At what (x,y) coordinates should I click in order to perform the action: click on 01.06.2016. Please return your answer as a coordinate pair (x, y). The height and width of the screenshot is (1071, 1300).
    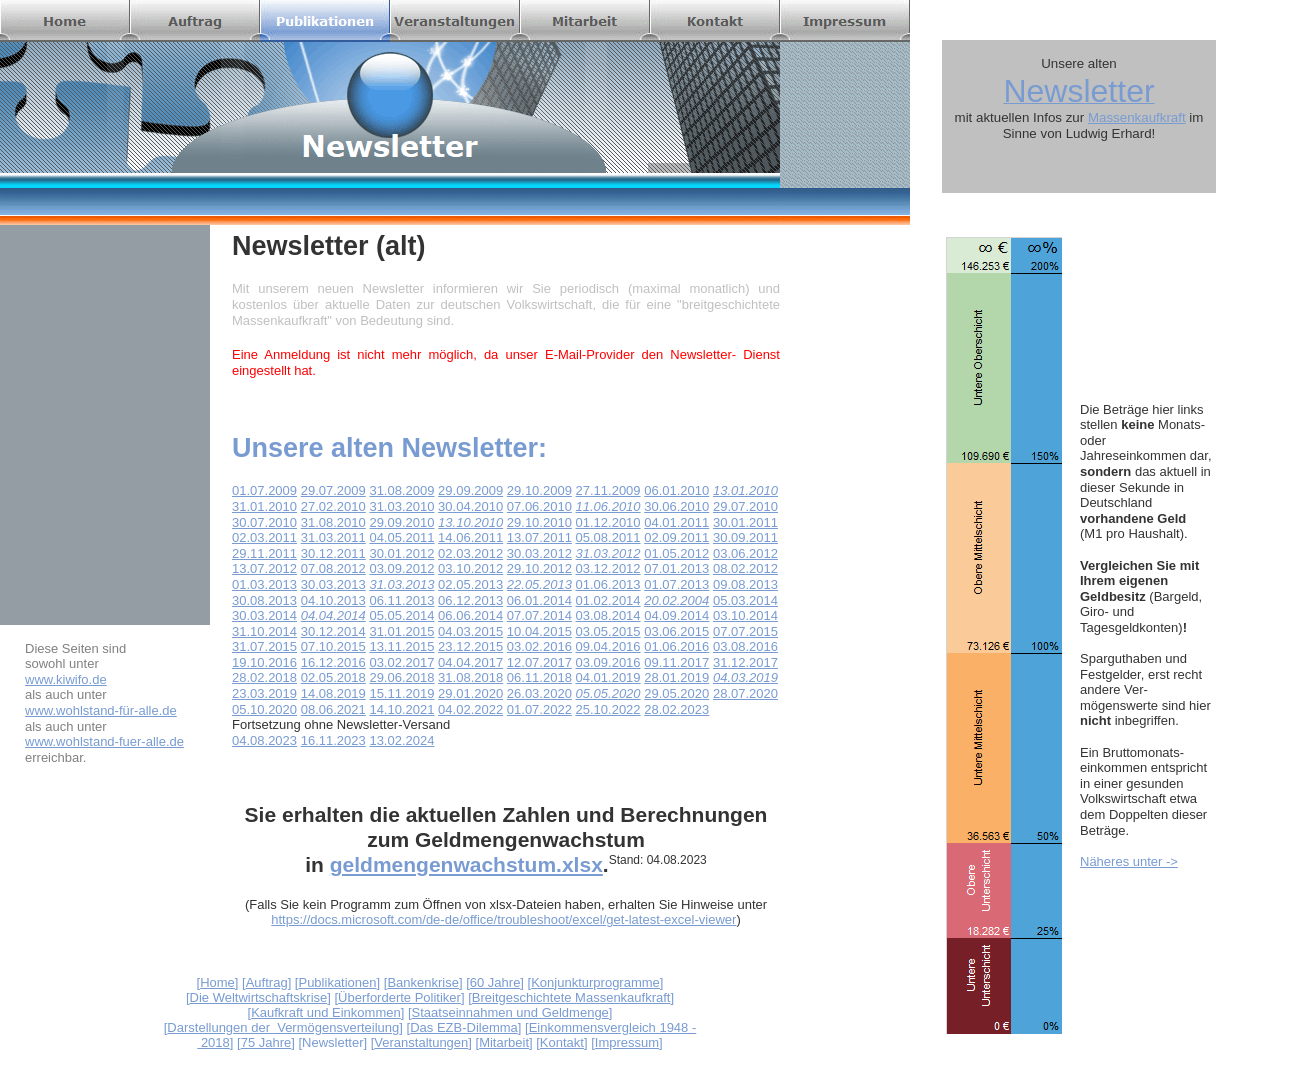
    Looking at the image, I should click on (676, 646).